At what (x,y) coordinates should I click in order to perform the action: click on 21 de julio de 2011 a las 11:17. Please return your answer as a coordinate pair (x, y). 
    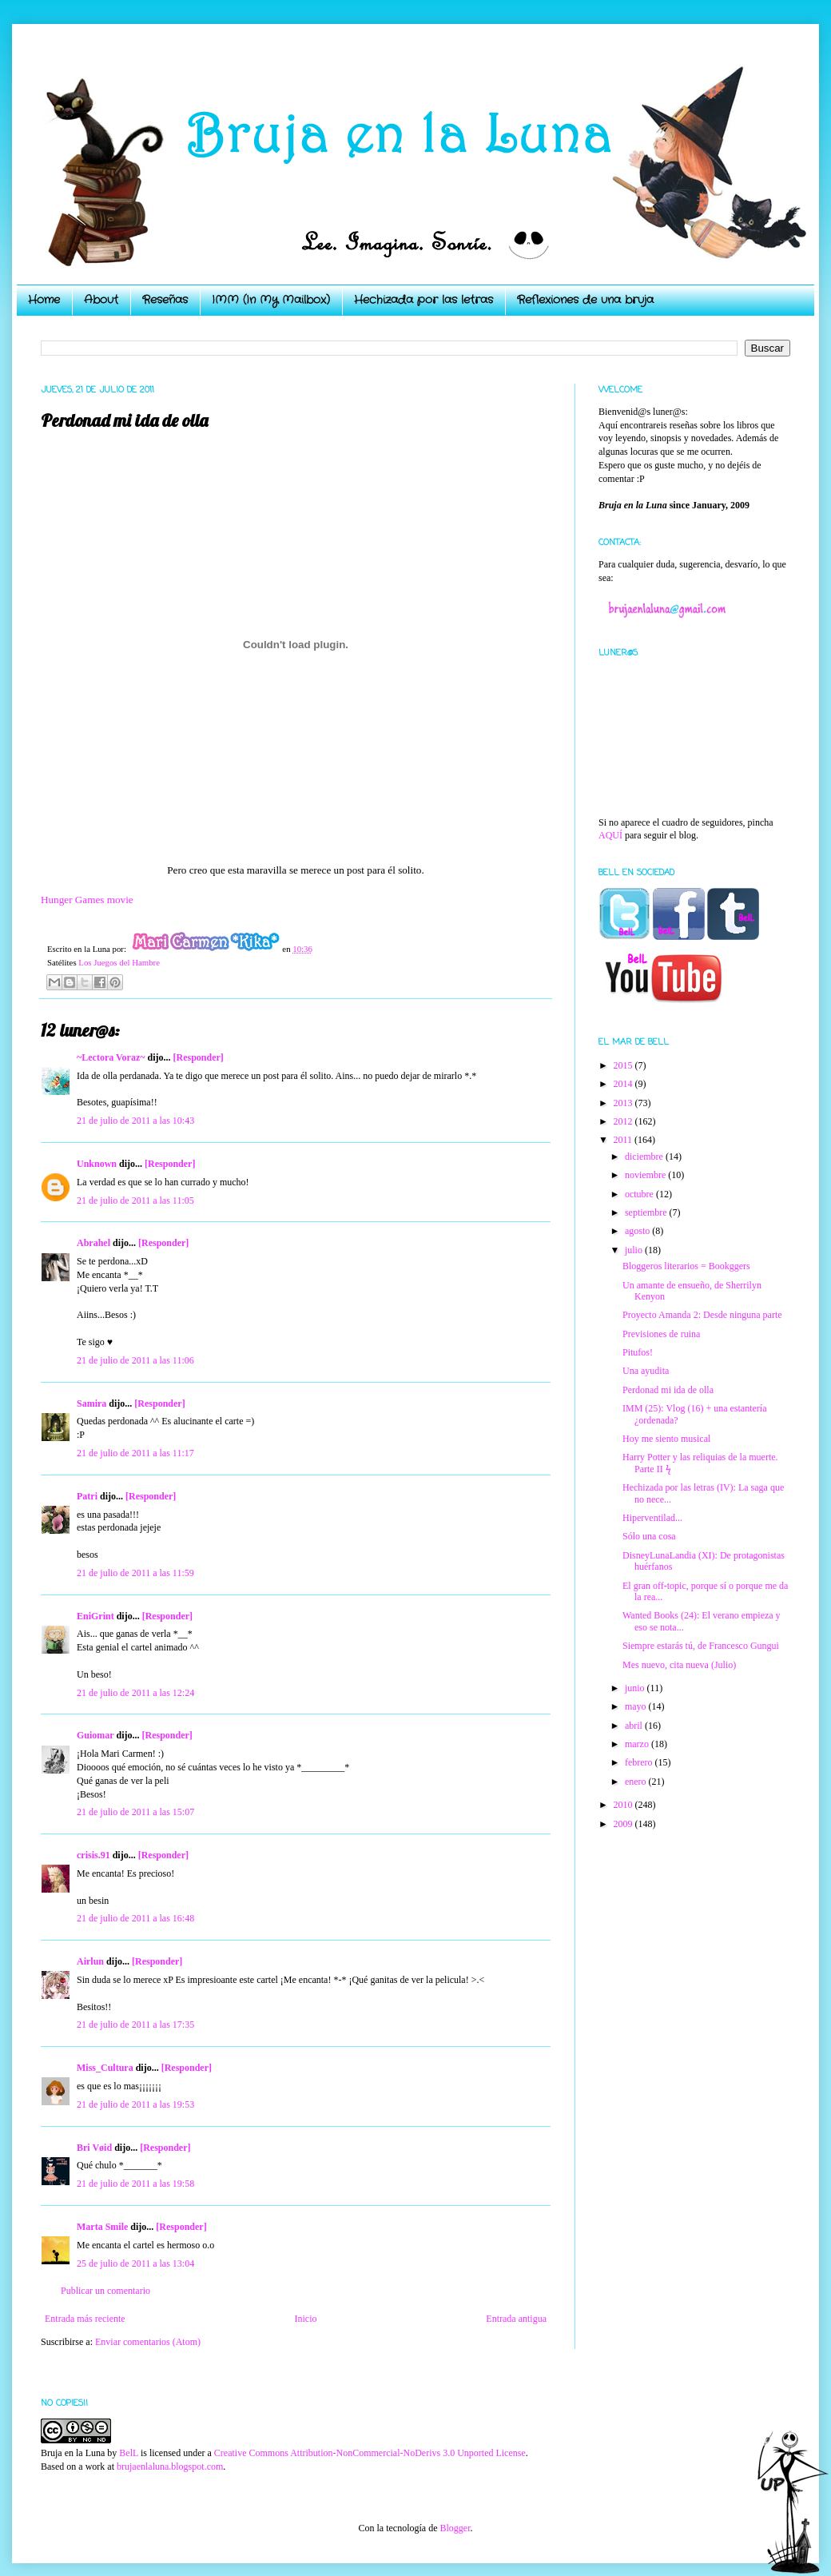
    Looking at the image, I should click on (135, 1453).